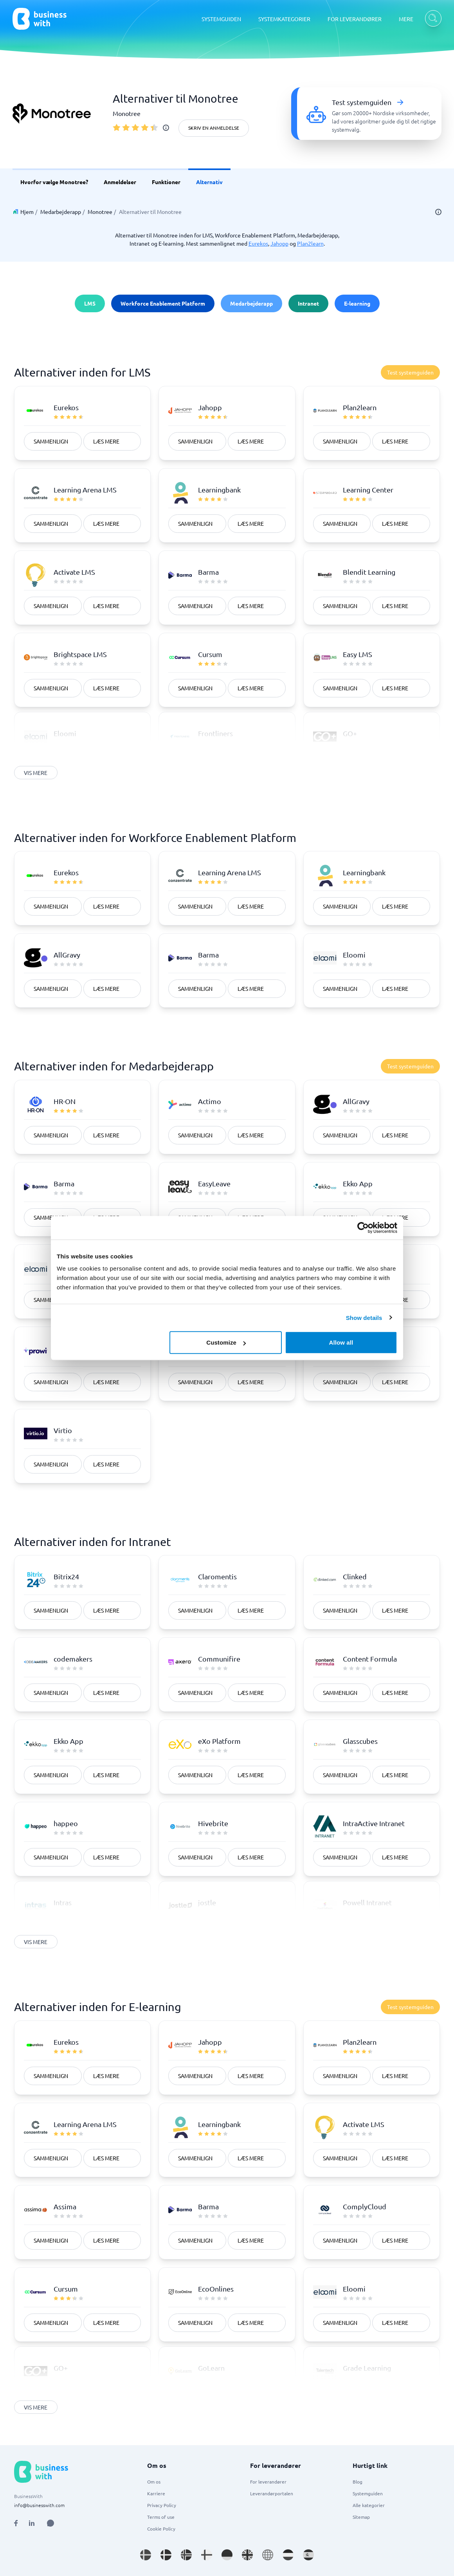  I want to click on LMS, so click(89, 303).